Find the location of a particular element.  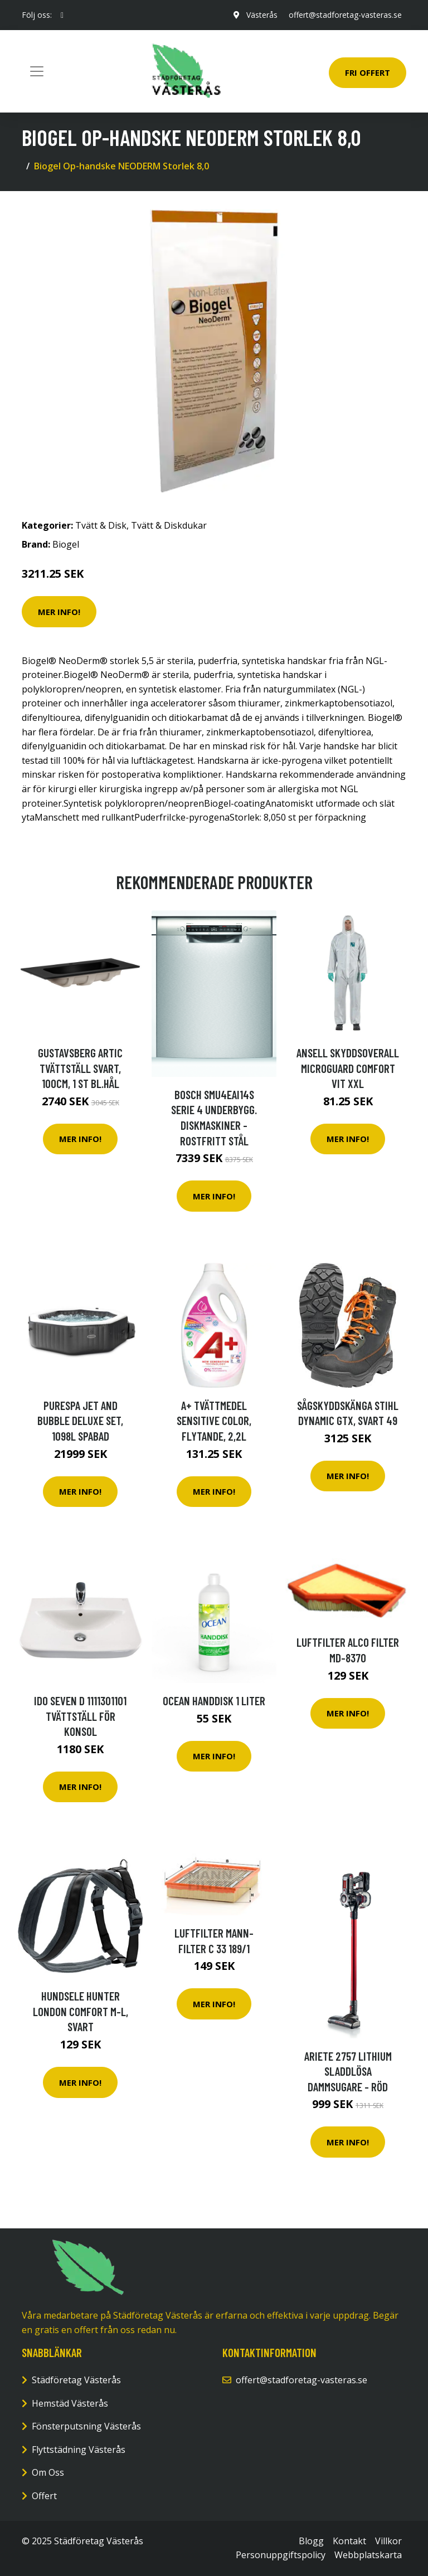

Kontakt is located at coordinates (349, 2541).